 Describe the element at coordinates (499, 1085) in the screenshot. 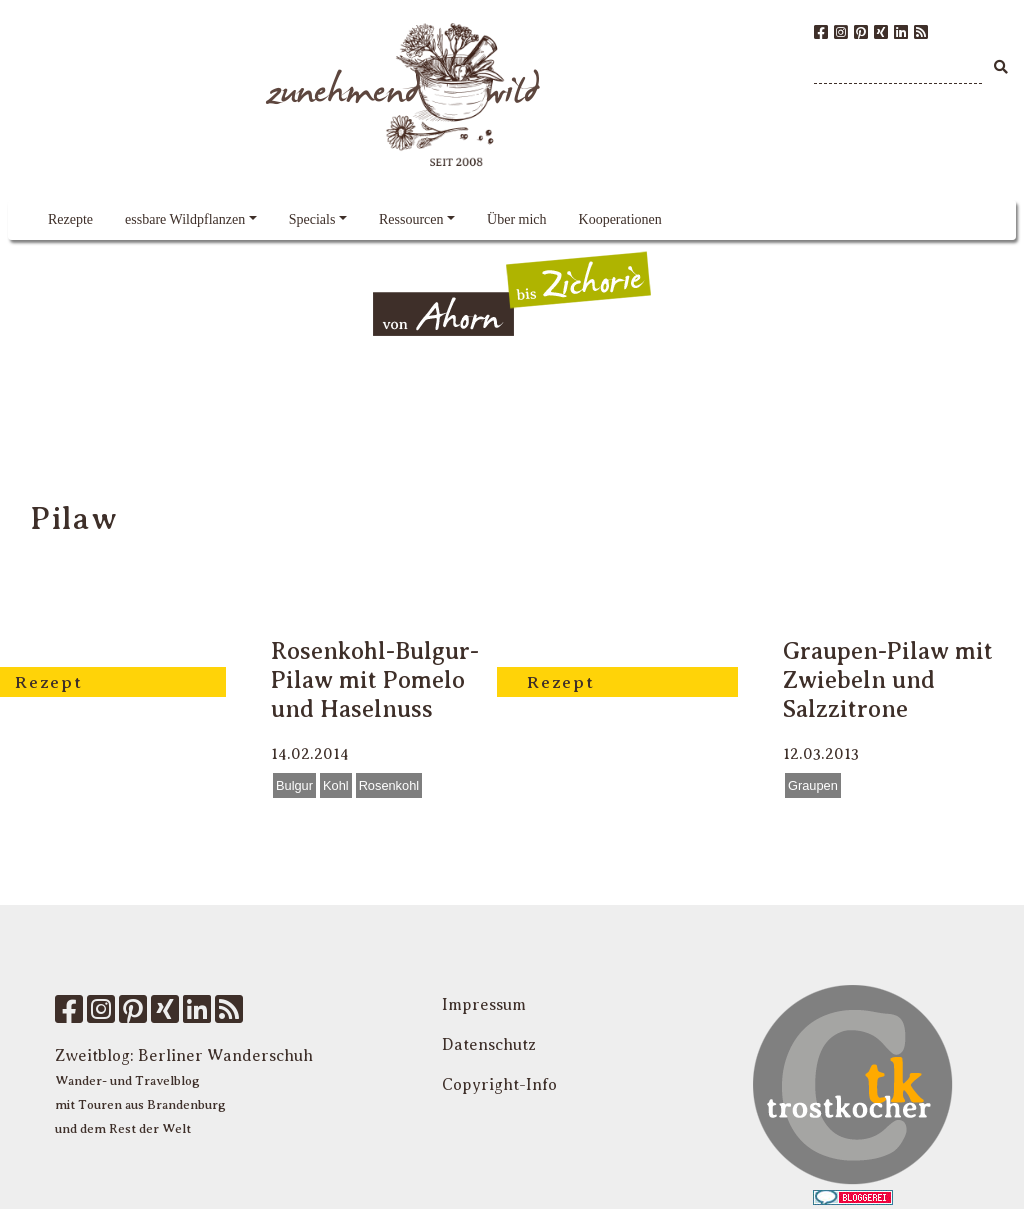

I see `Copyright-Info` at that location.